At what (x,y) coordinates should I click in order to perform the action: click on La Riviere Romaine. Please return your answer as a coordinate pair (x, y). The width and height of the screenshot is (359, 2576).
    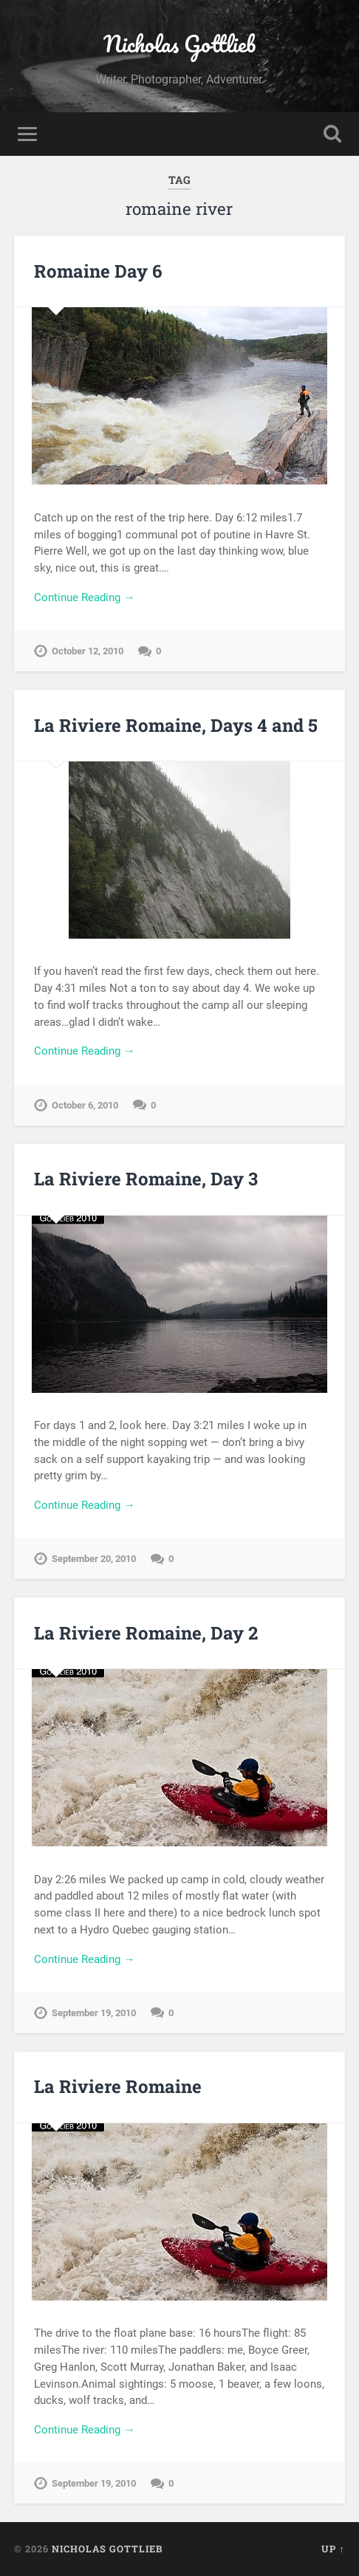
    Looking at the image, I should click on (118, 2086).